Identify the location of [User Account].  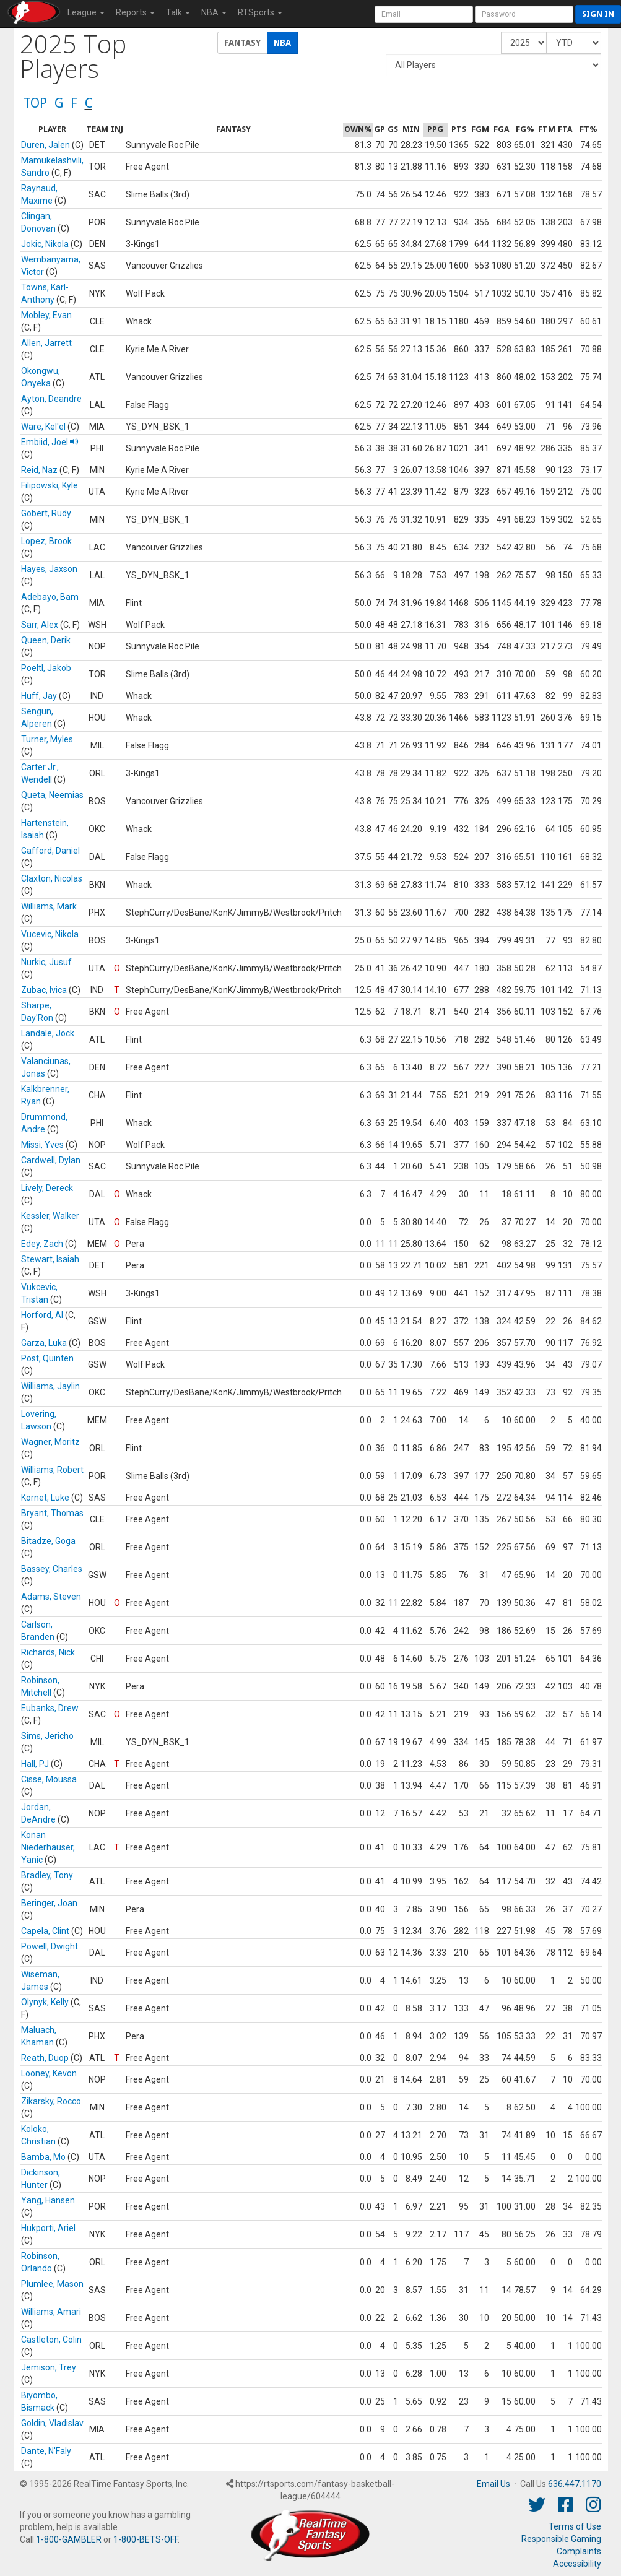
(424, 14).